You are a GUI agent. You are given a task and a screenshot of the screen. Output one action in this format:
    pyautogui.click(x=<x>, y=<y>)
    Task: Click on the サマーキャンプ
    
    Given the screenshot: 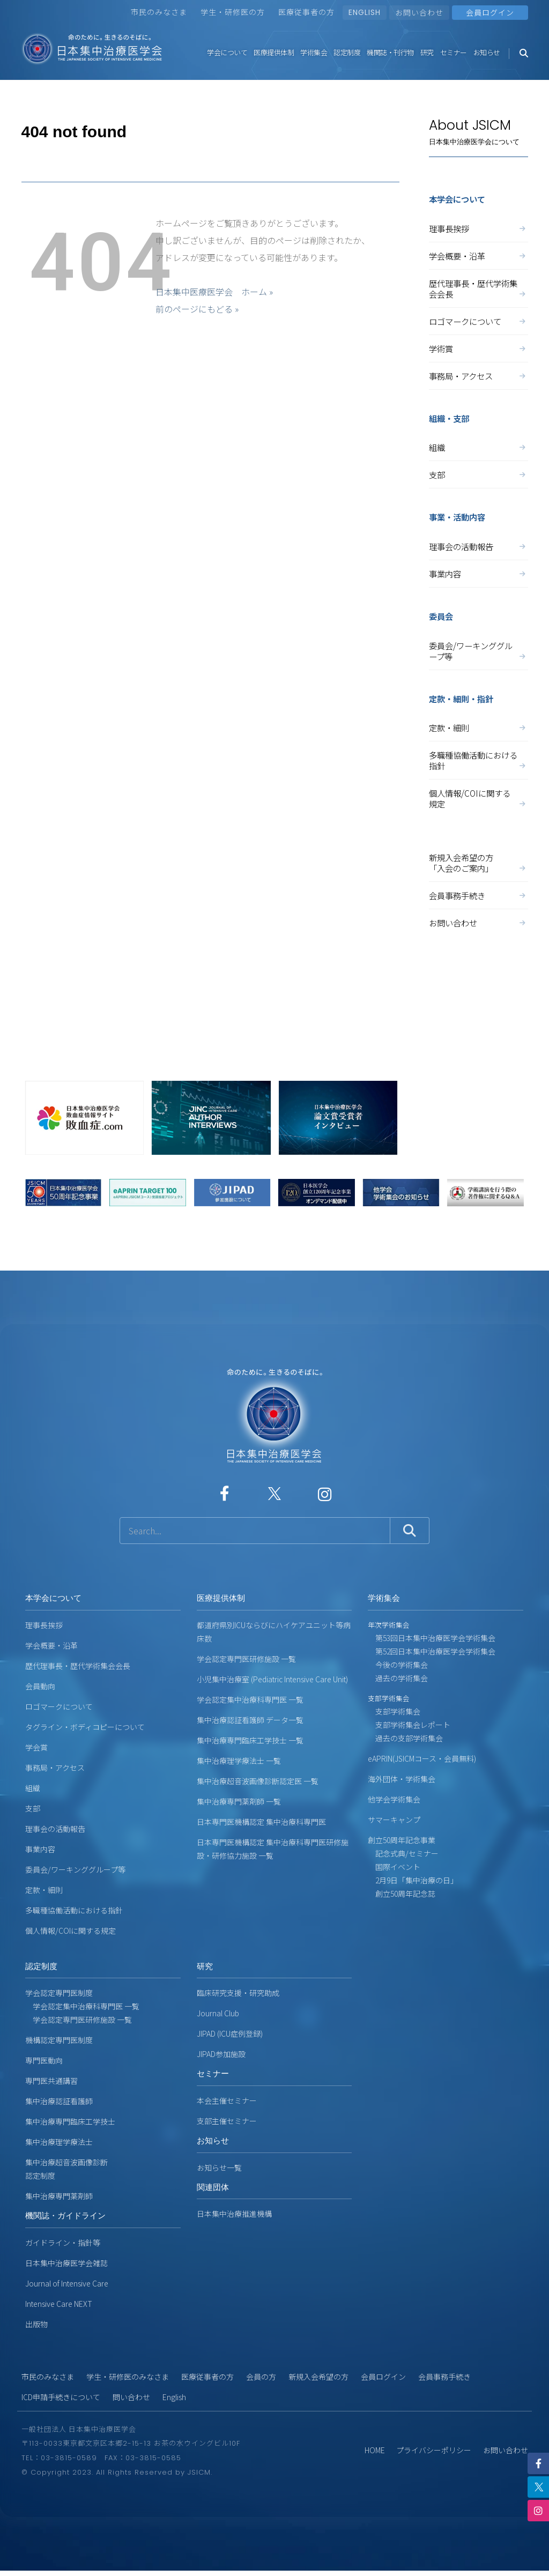 What is the action you would take?
    pyautogui.click(x=394, y=1819)
    